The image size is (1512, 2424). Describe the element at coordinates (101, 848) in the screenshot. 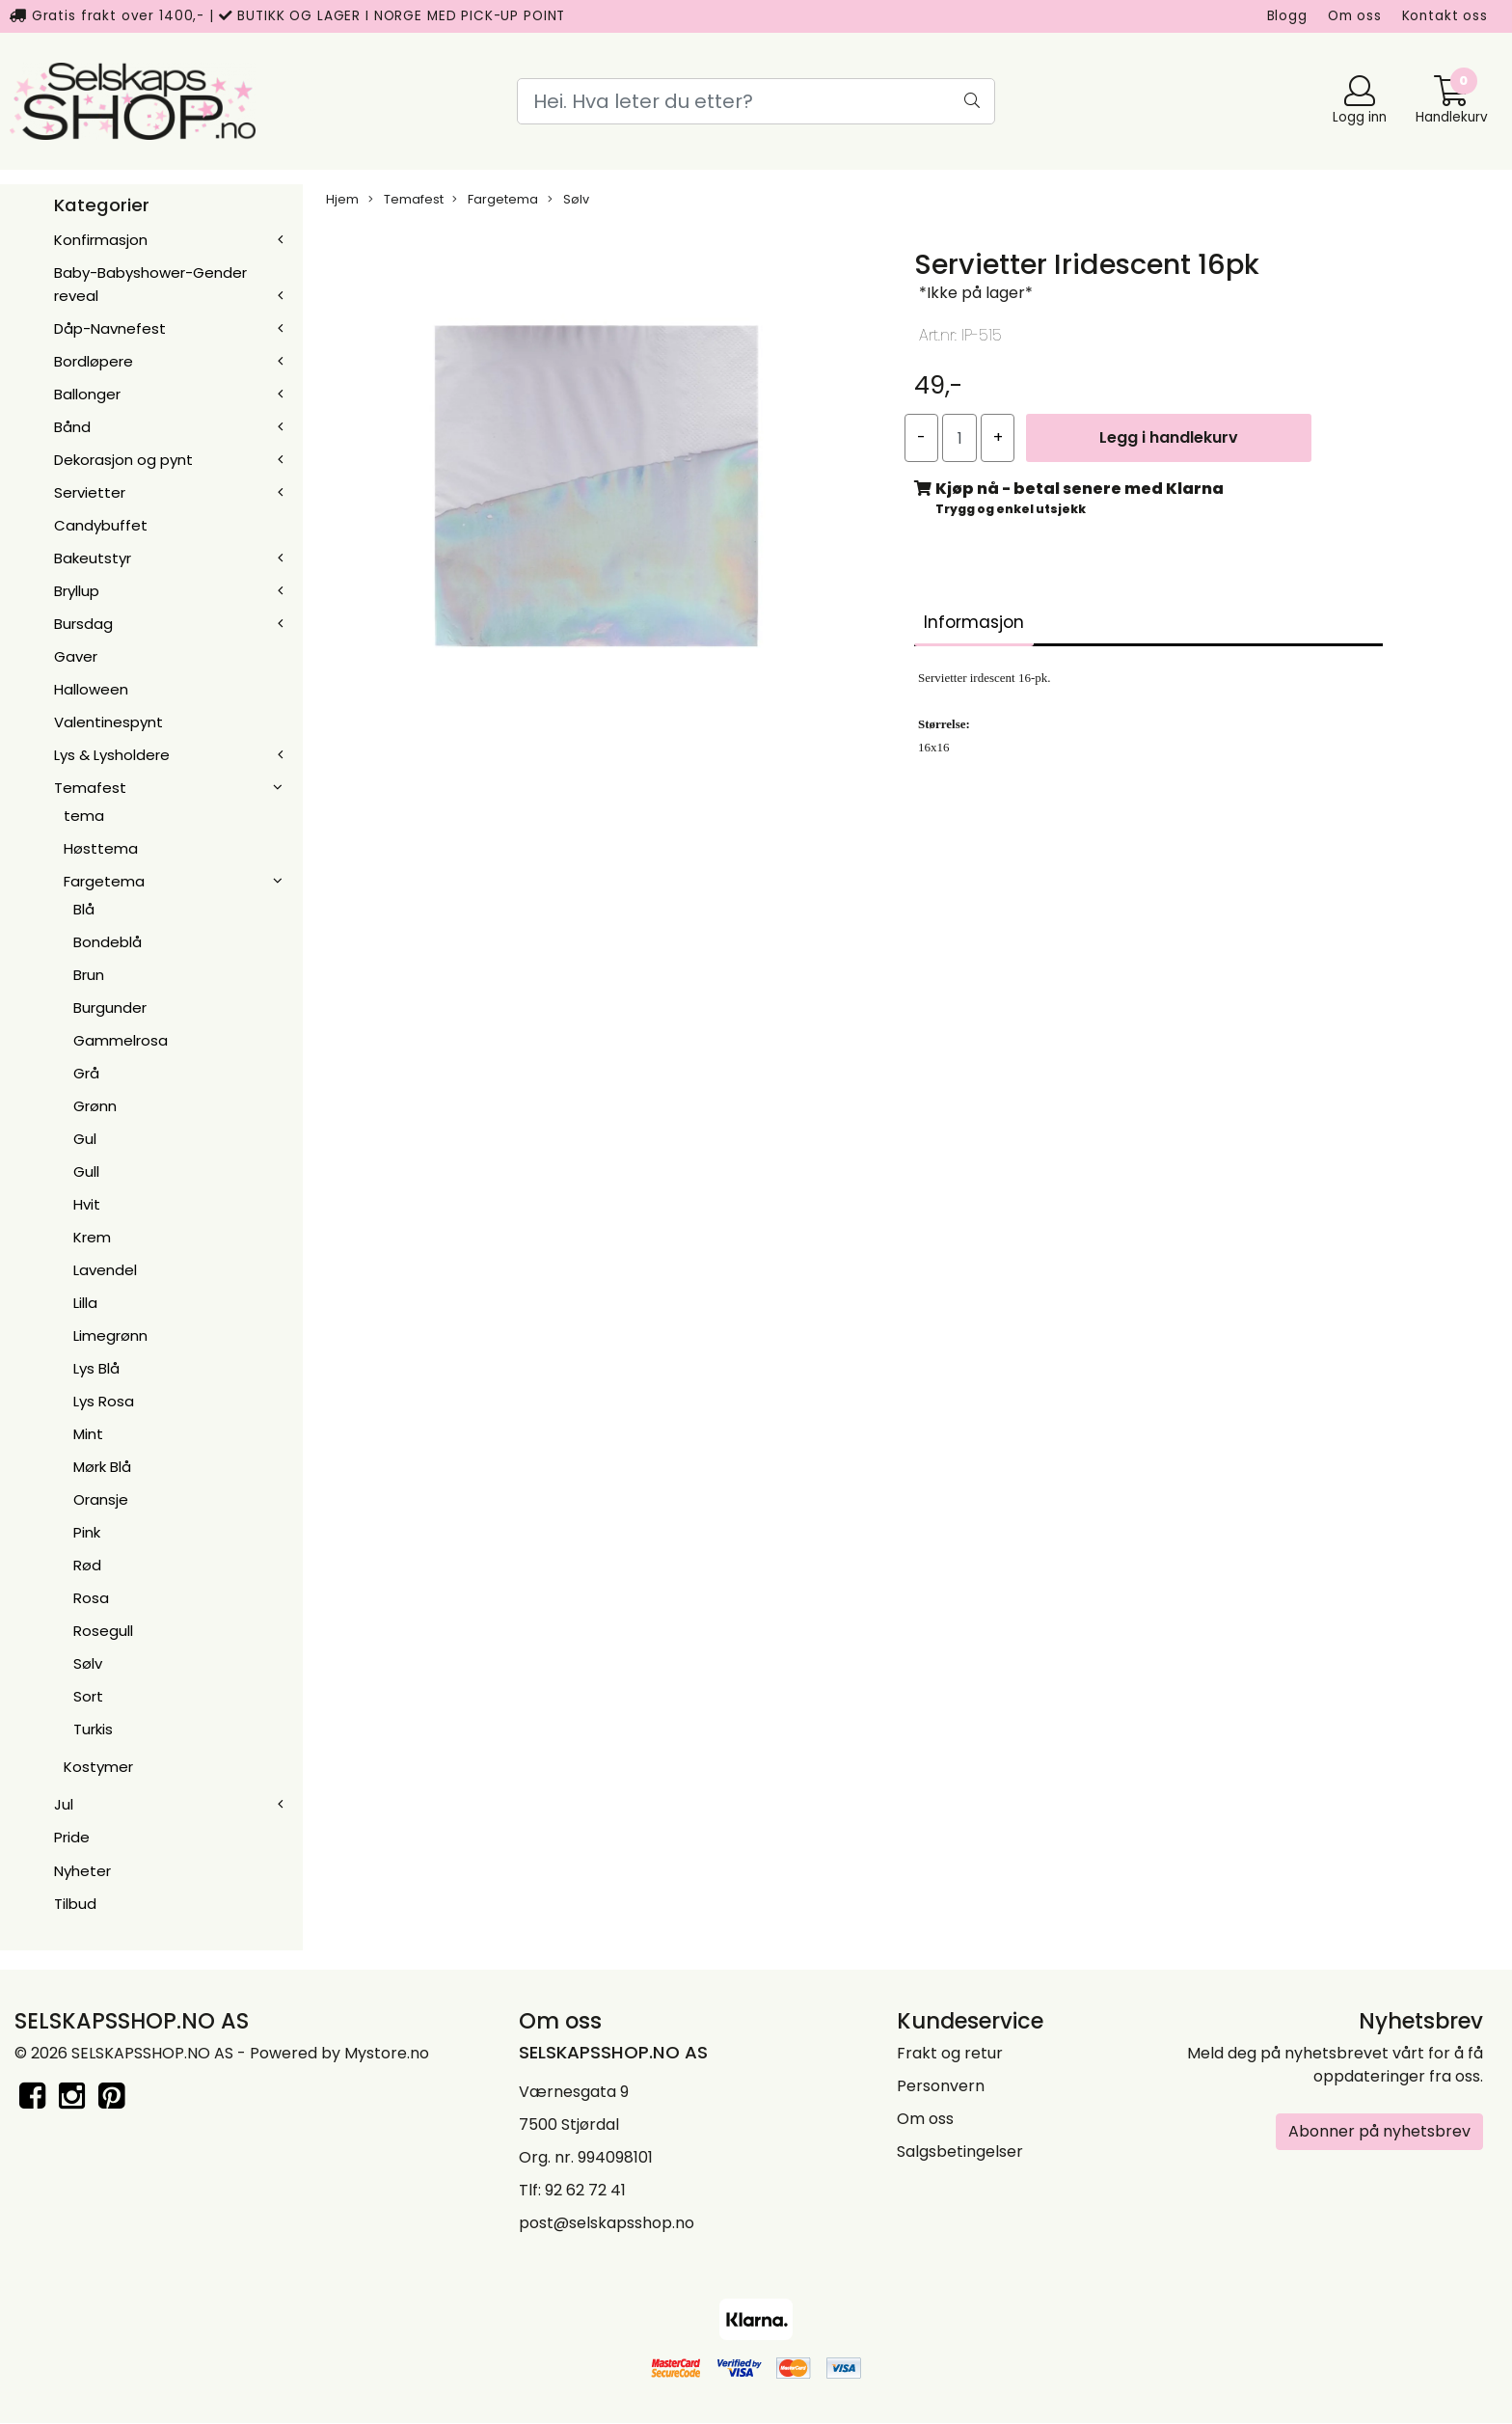

I see `Høsttema` at that location.